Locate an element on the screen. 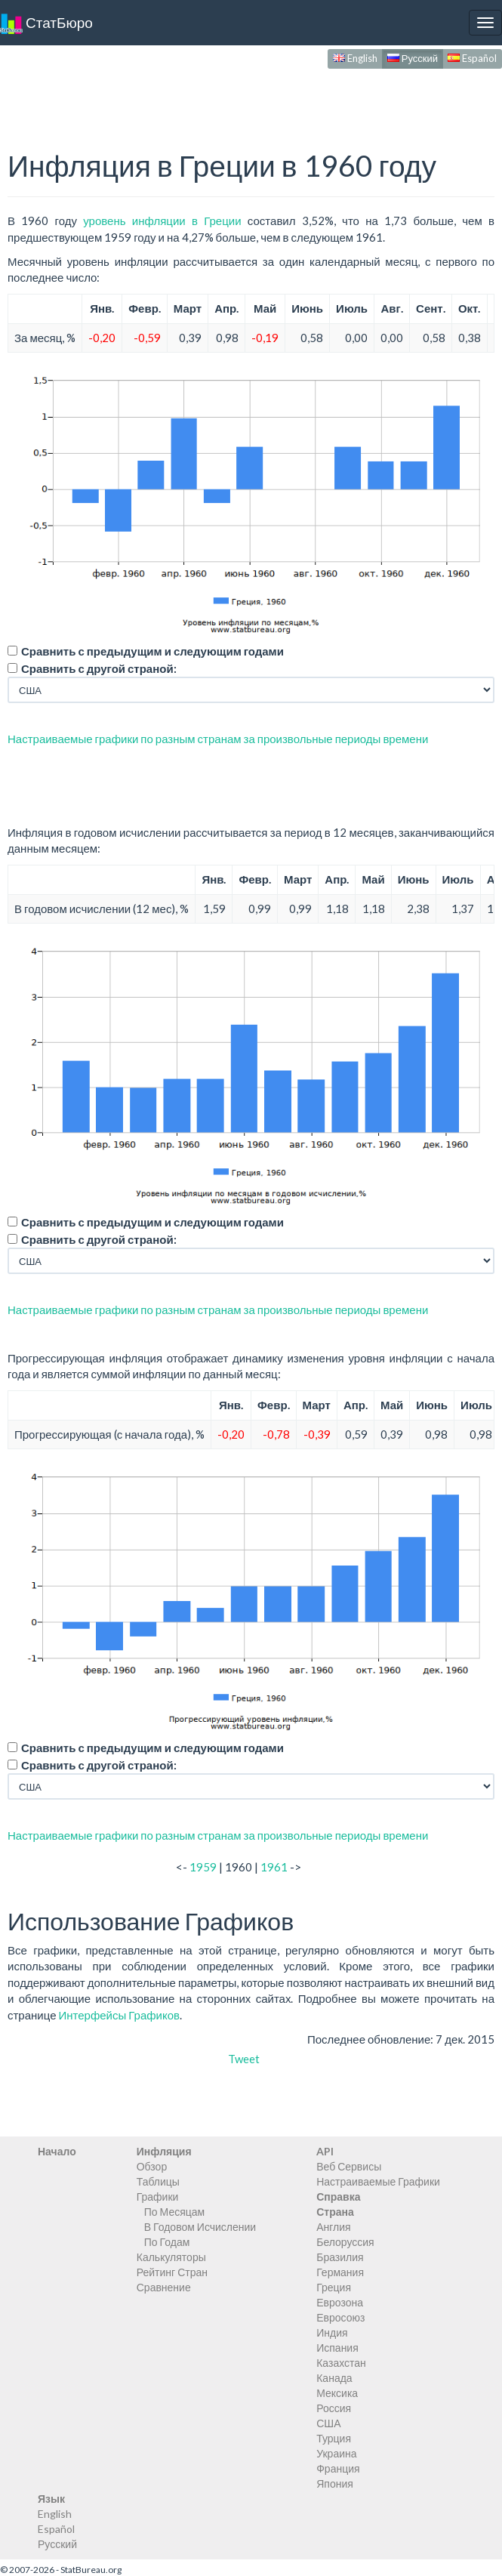 This screenshot has width=502, height=2576. Евросоюз is located at coordinates (340, 2317).